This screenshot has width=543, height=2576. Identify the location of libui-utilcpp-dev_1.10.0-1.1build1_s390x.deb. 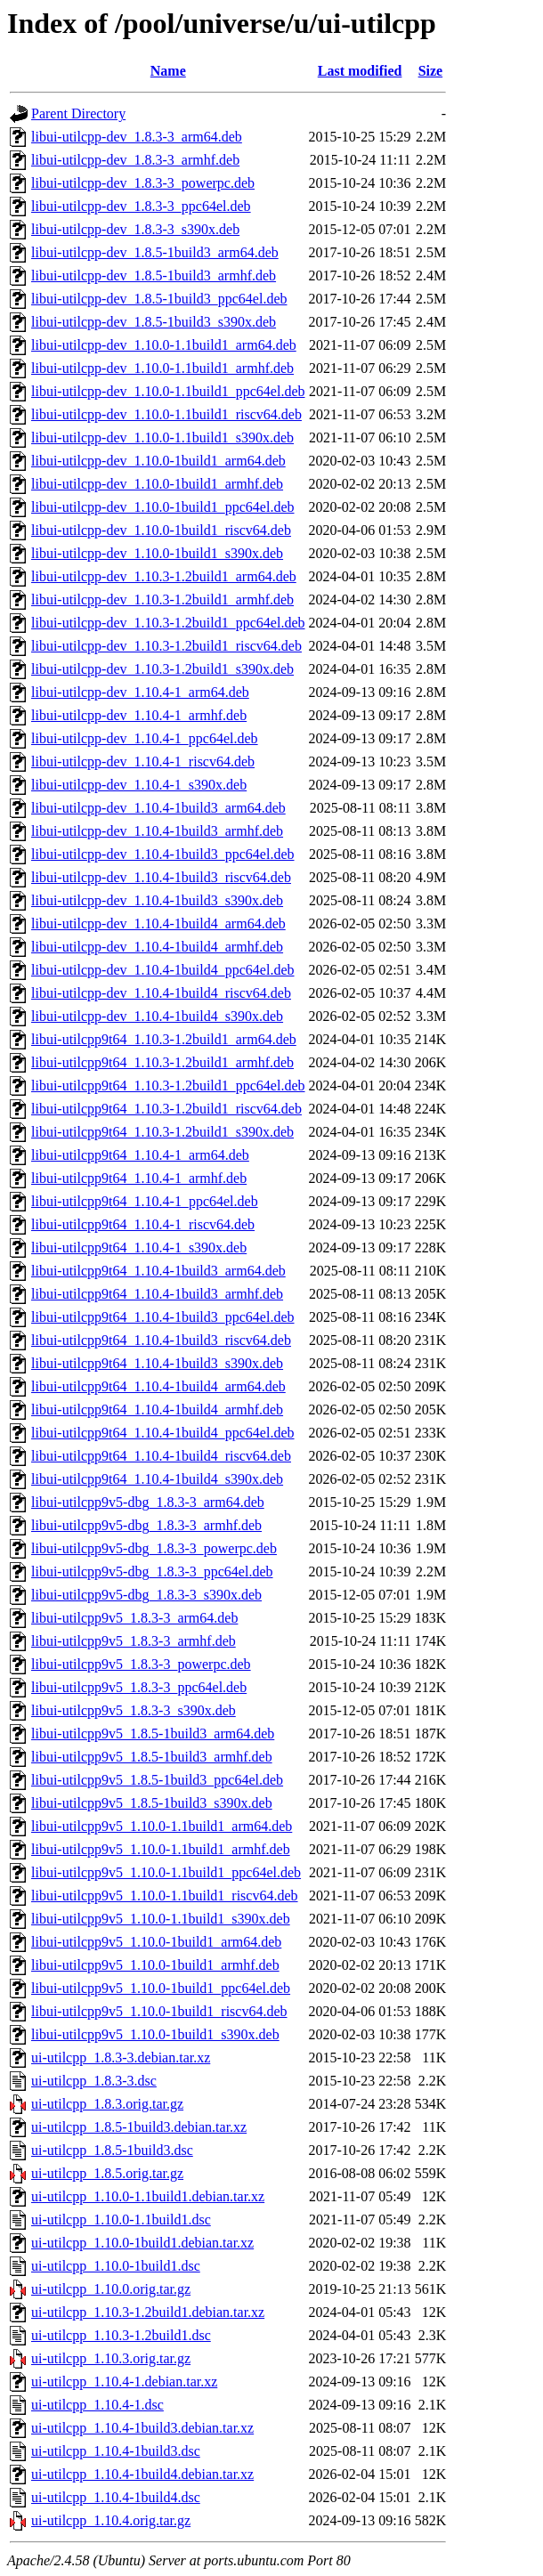
(162, 437).